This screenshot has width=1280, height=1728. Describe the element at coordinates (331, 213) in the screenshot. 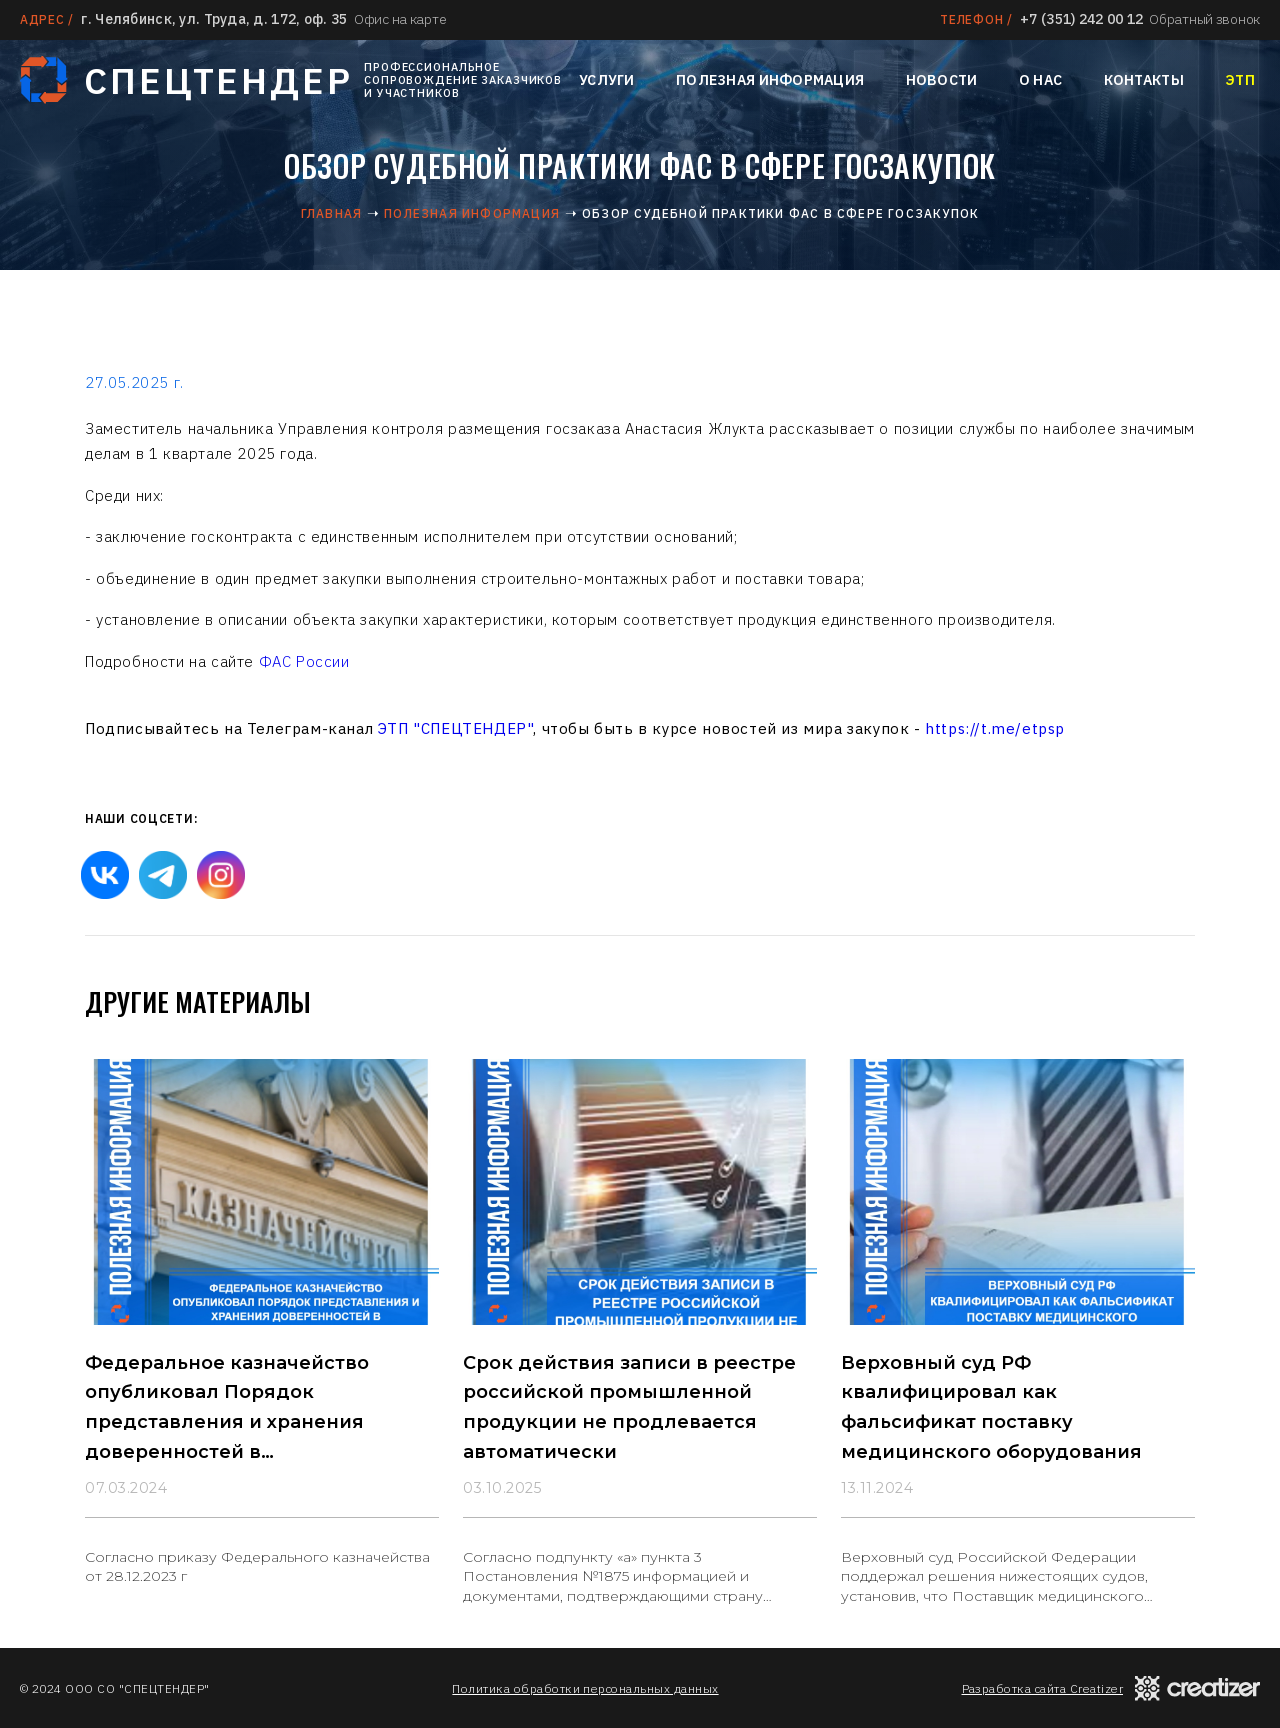

I see `Главная` at that location.